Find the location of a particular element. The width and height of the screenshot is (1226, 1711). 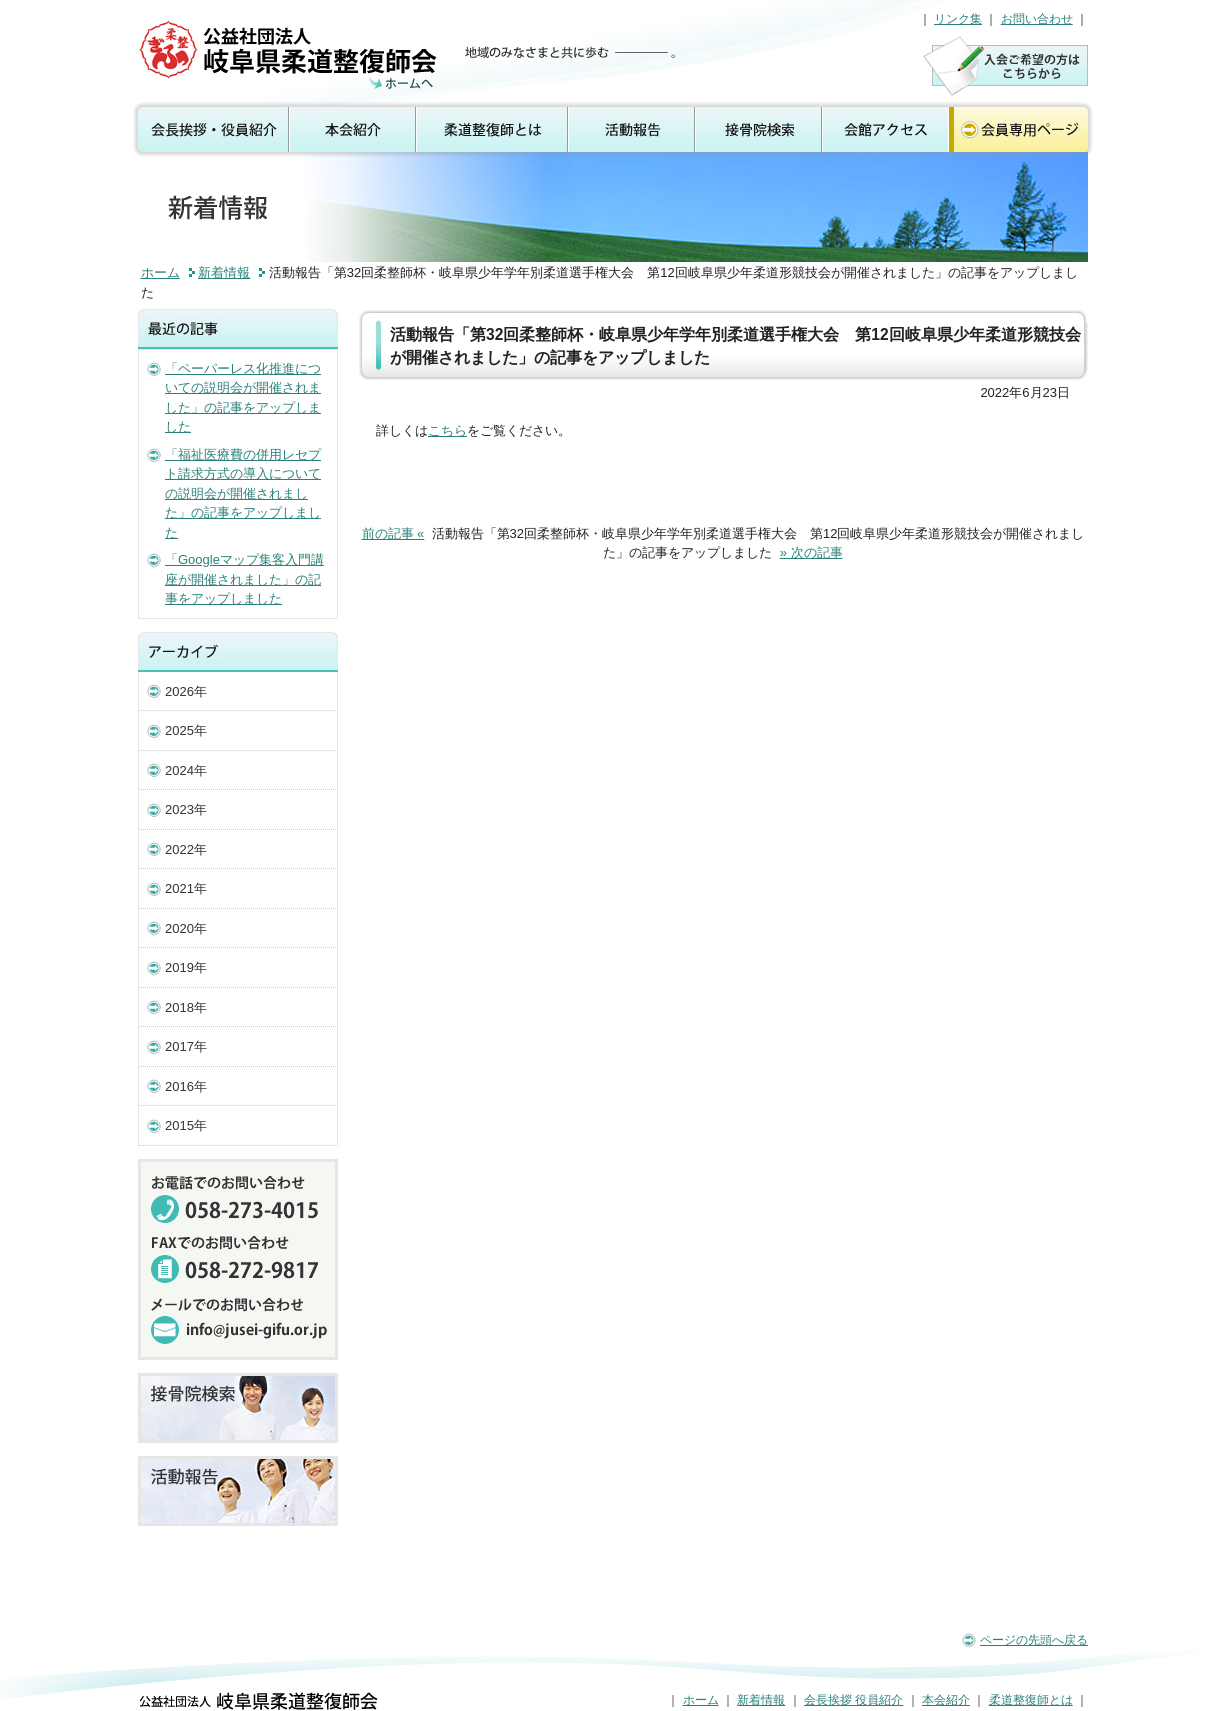

2017年 is located at coordinates (186, 1046).